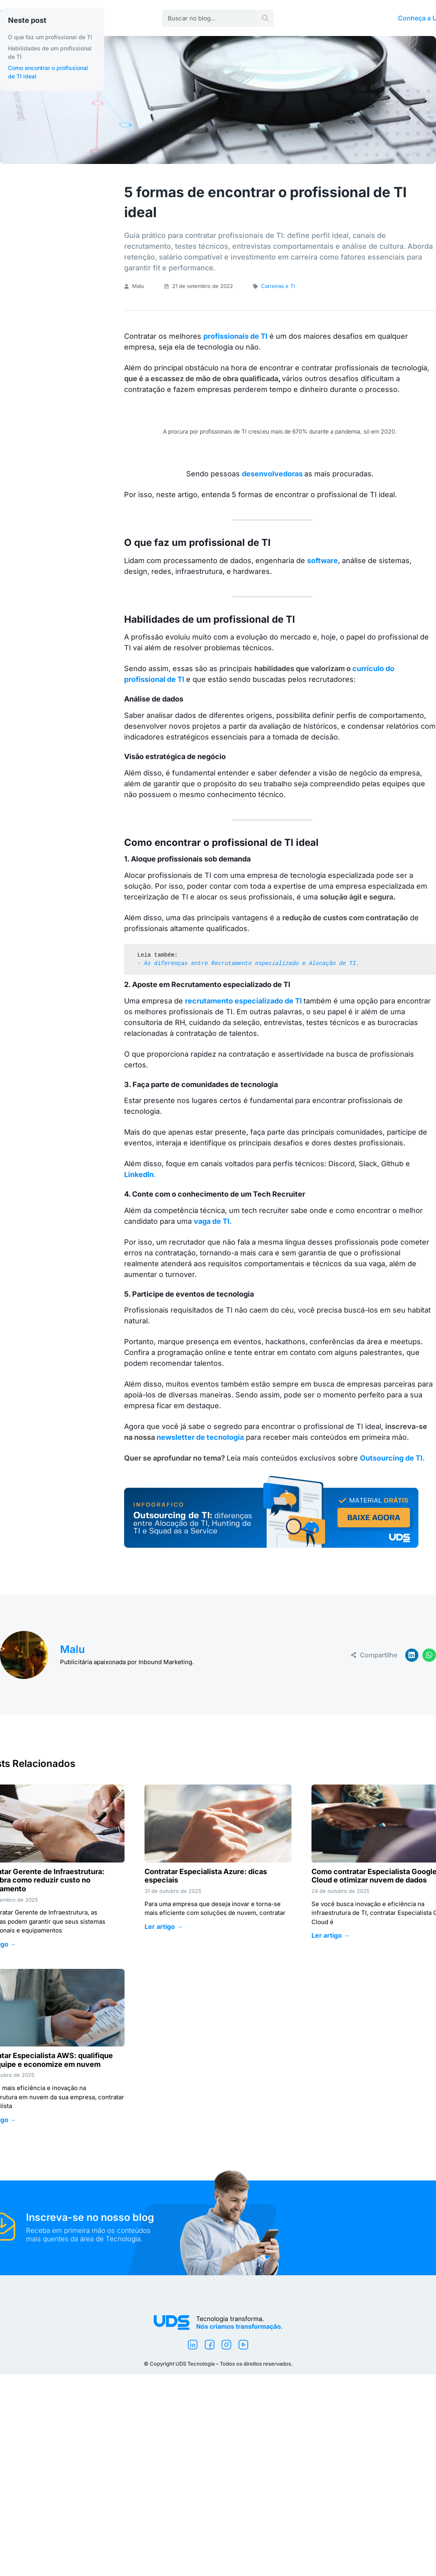  What do you see at coordinates (50, 52) in the screenshot?
I see `Habilidades de um profissional de TI` at bounding box center [50, 52].